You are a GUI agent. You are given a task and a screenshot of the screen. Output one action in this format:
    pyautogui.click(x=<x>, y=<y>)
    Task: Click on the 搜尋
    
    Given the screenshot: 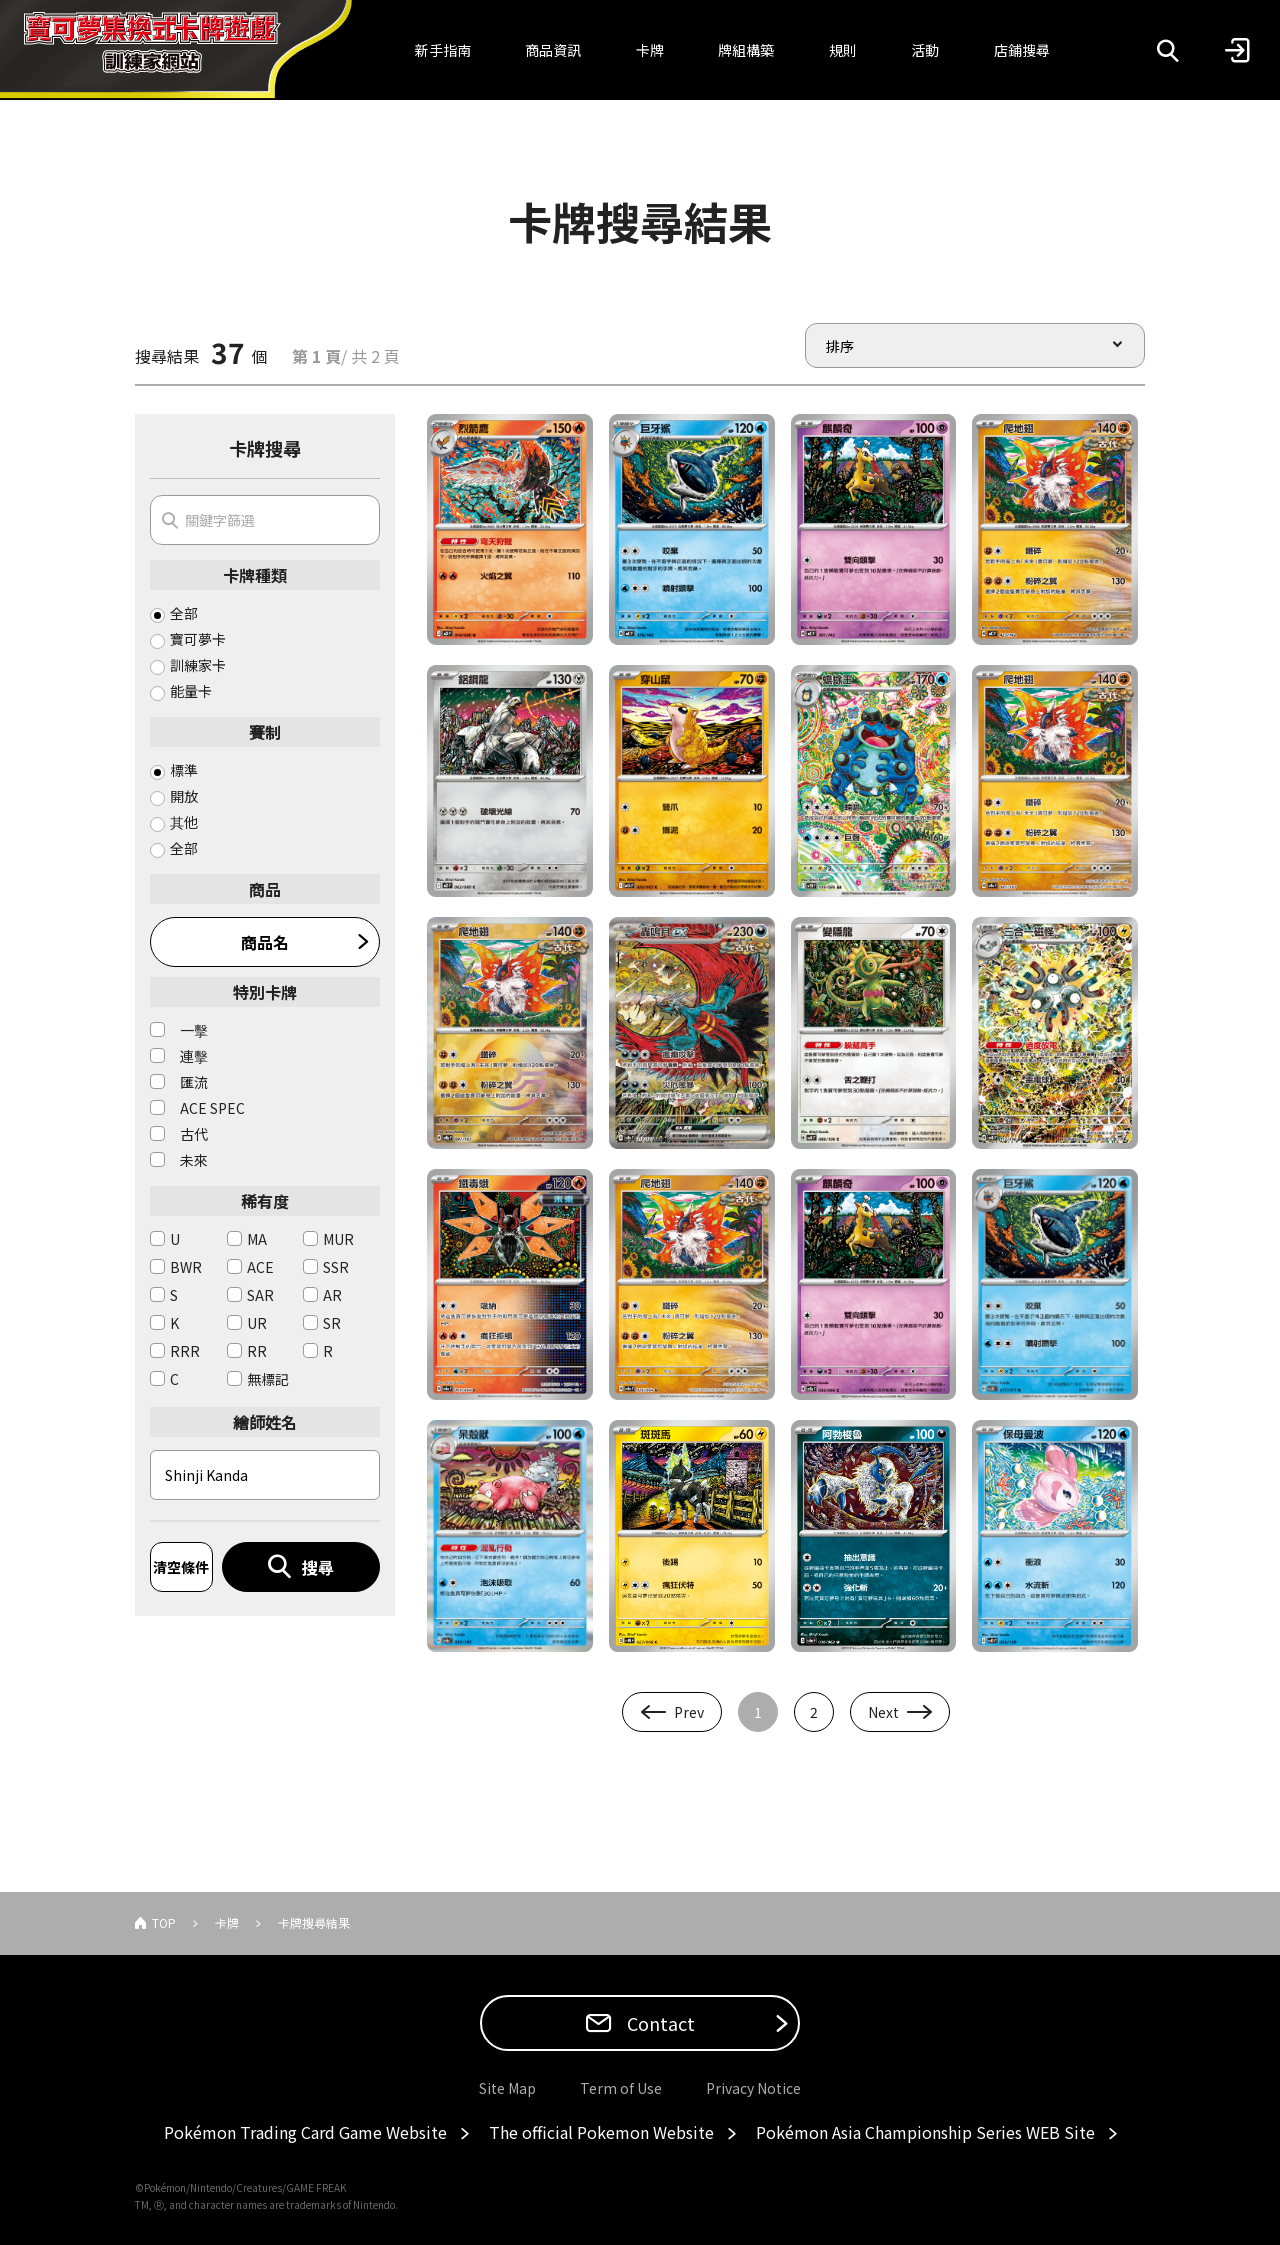 What is the action you would take?
    pyautogui.click(x=318, y=1567)
    